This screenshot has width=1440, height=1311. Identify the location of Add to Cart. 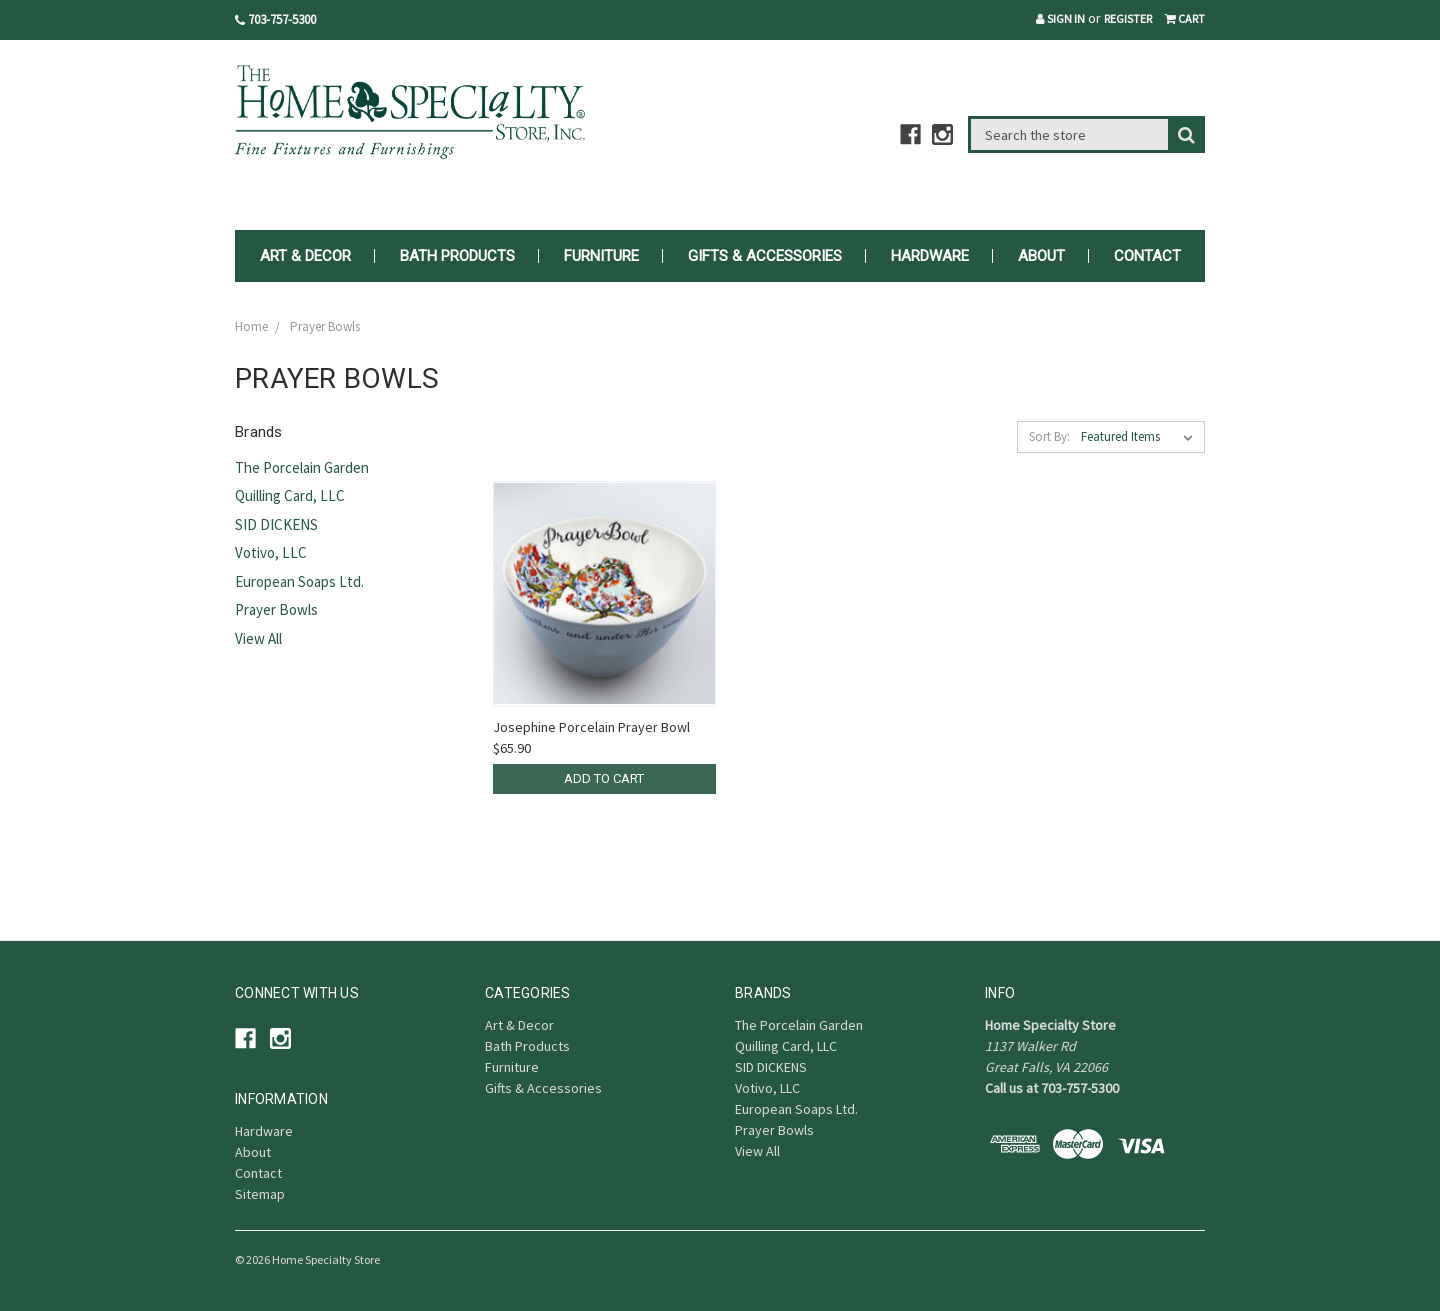
(604, 778).